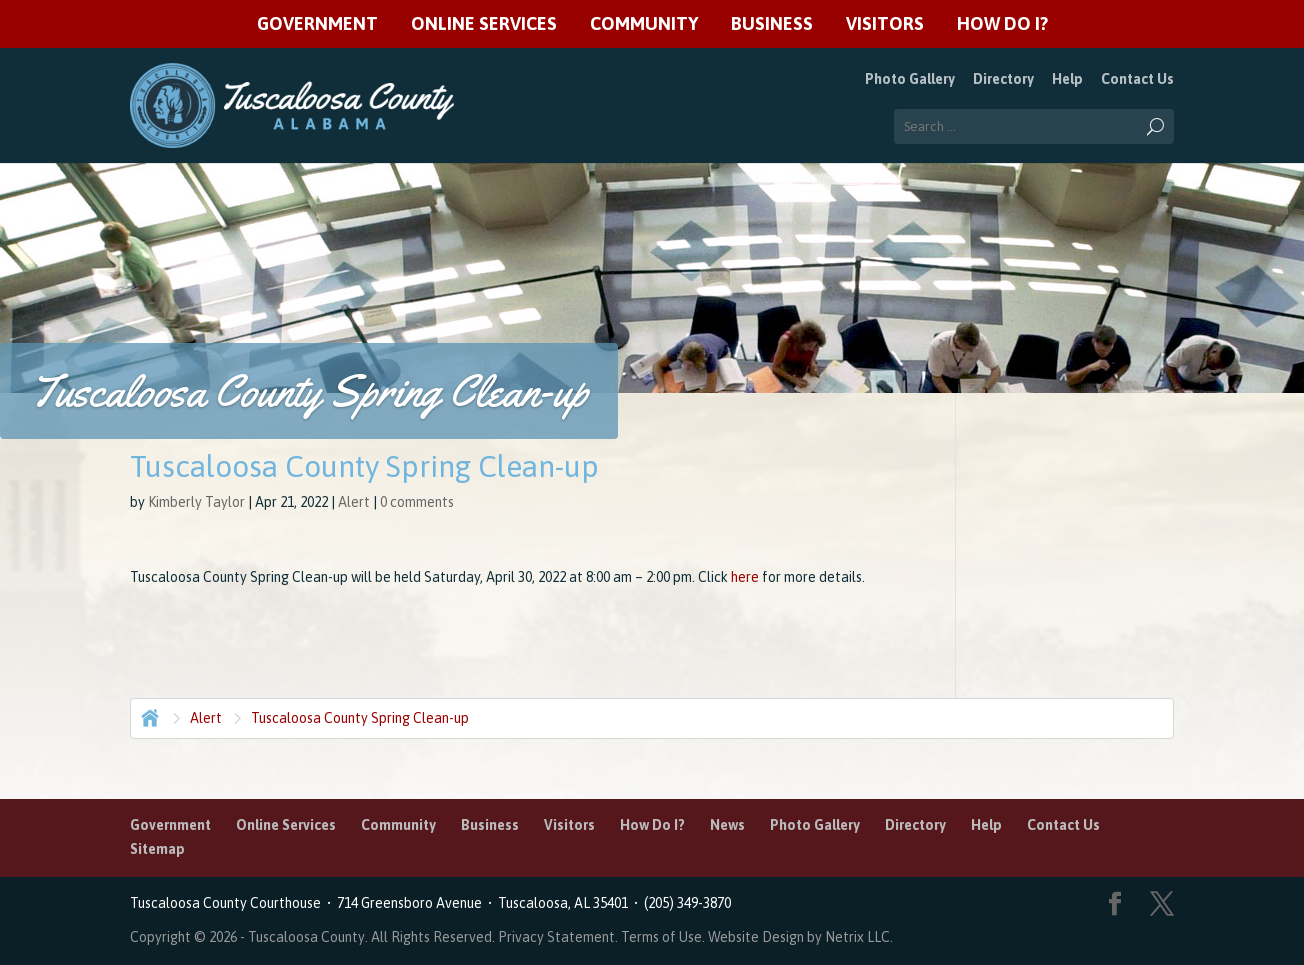  I want to click on 0 comments, so click(417, 502).